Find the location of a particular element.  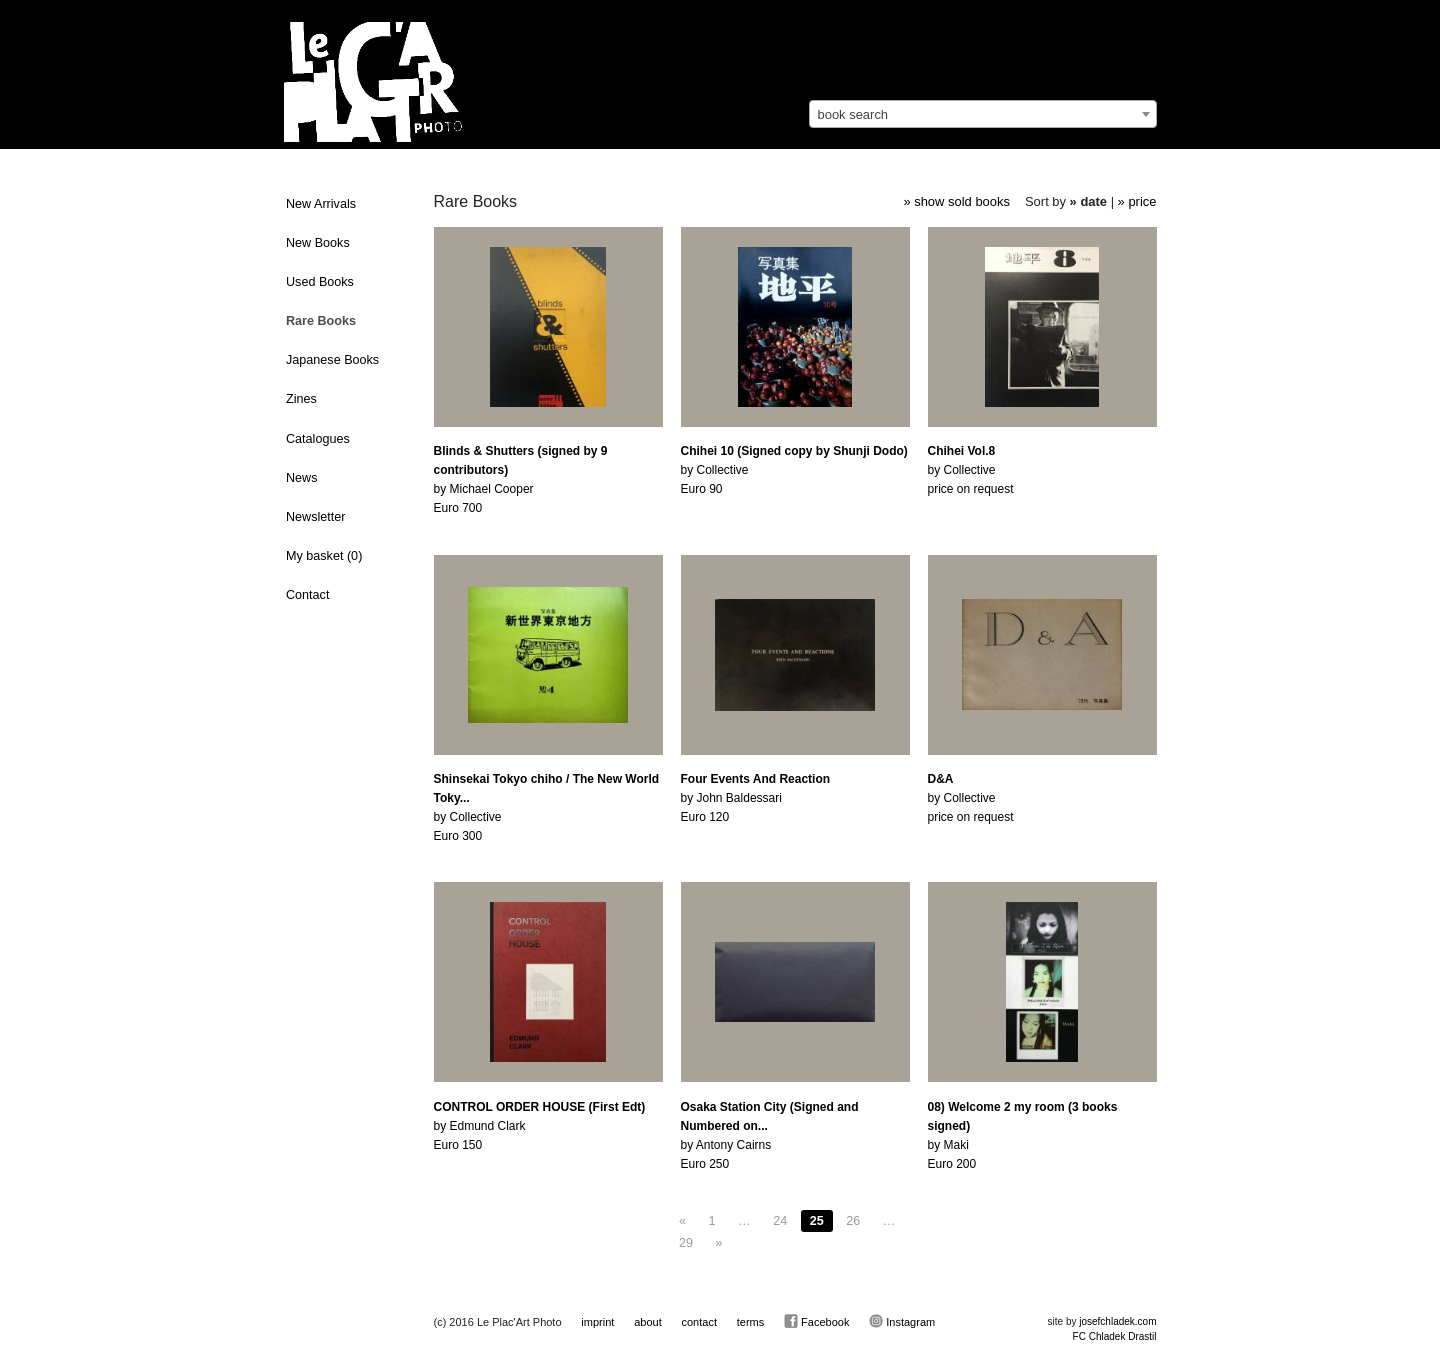

Used Books is located at coordinates (320, 282).